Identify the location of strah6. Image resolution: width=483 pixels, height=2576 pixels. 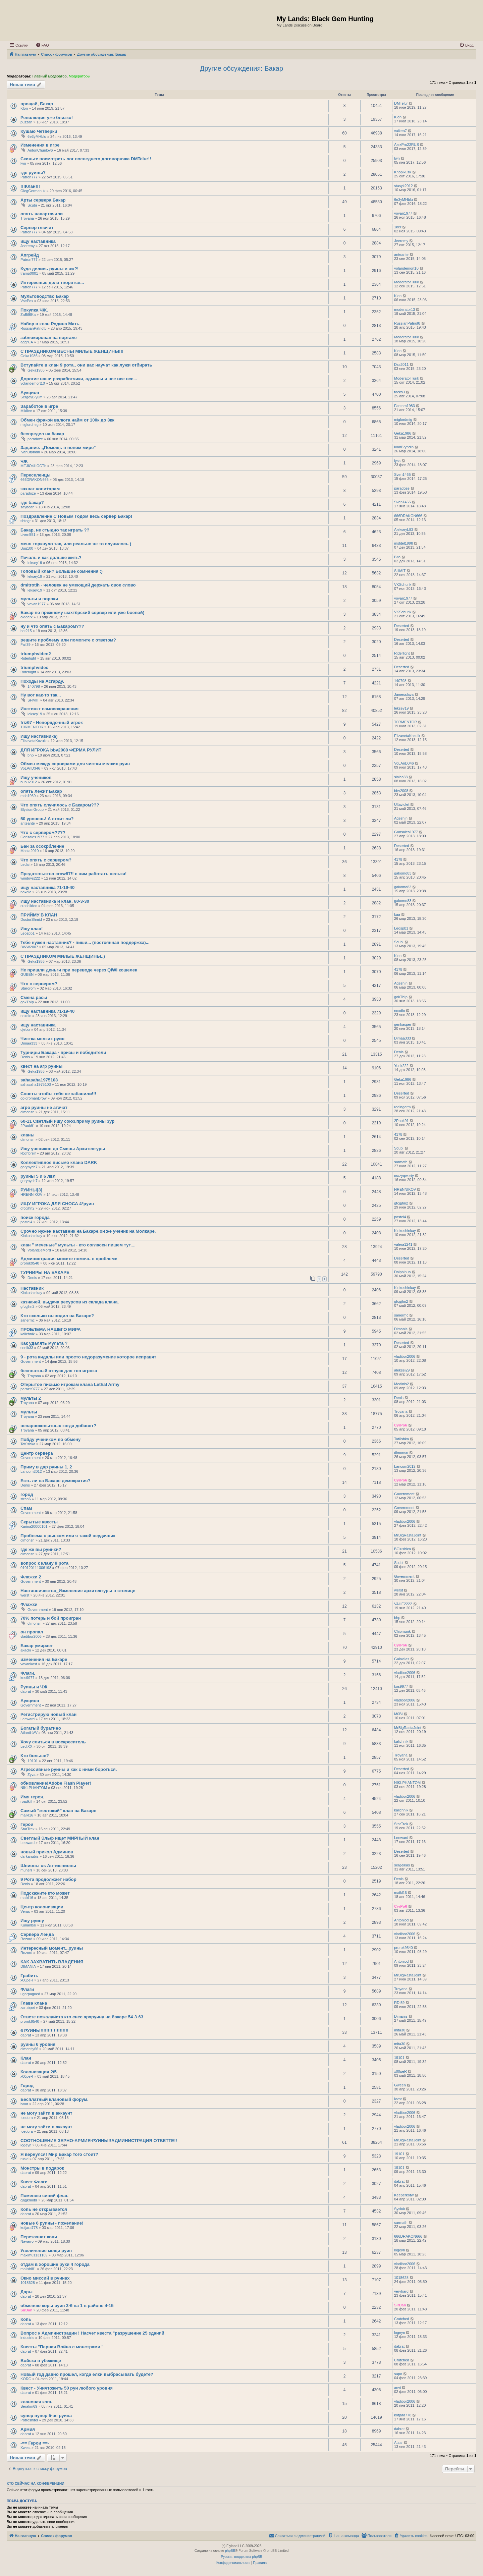
(25, 1499).